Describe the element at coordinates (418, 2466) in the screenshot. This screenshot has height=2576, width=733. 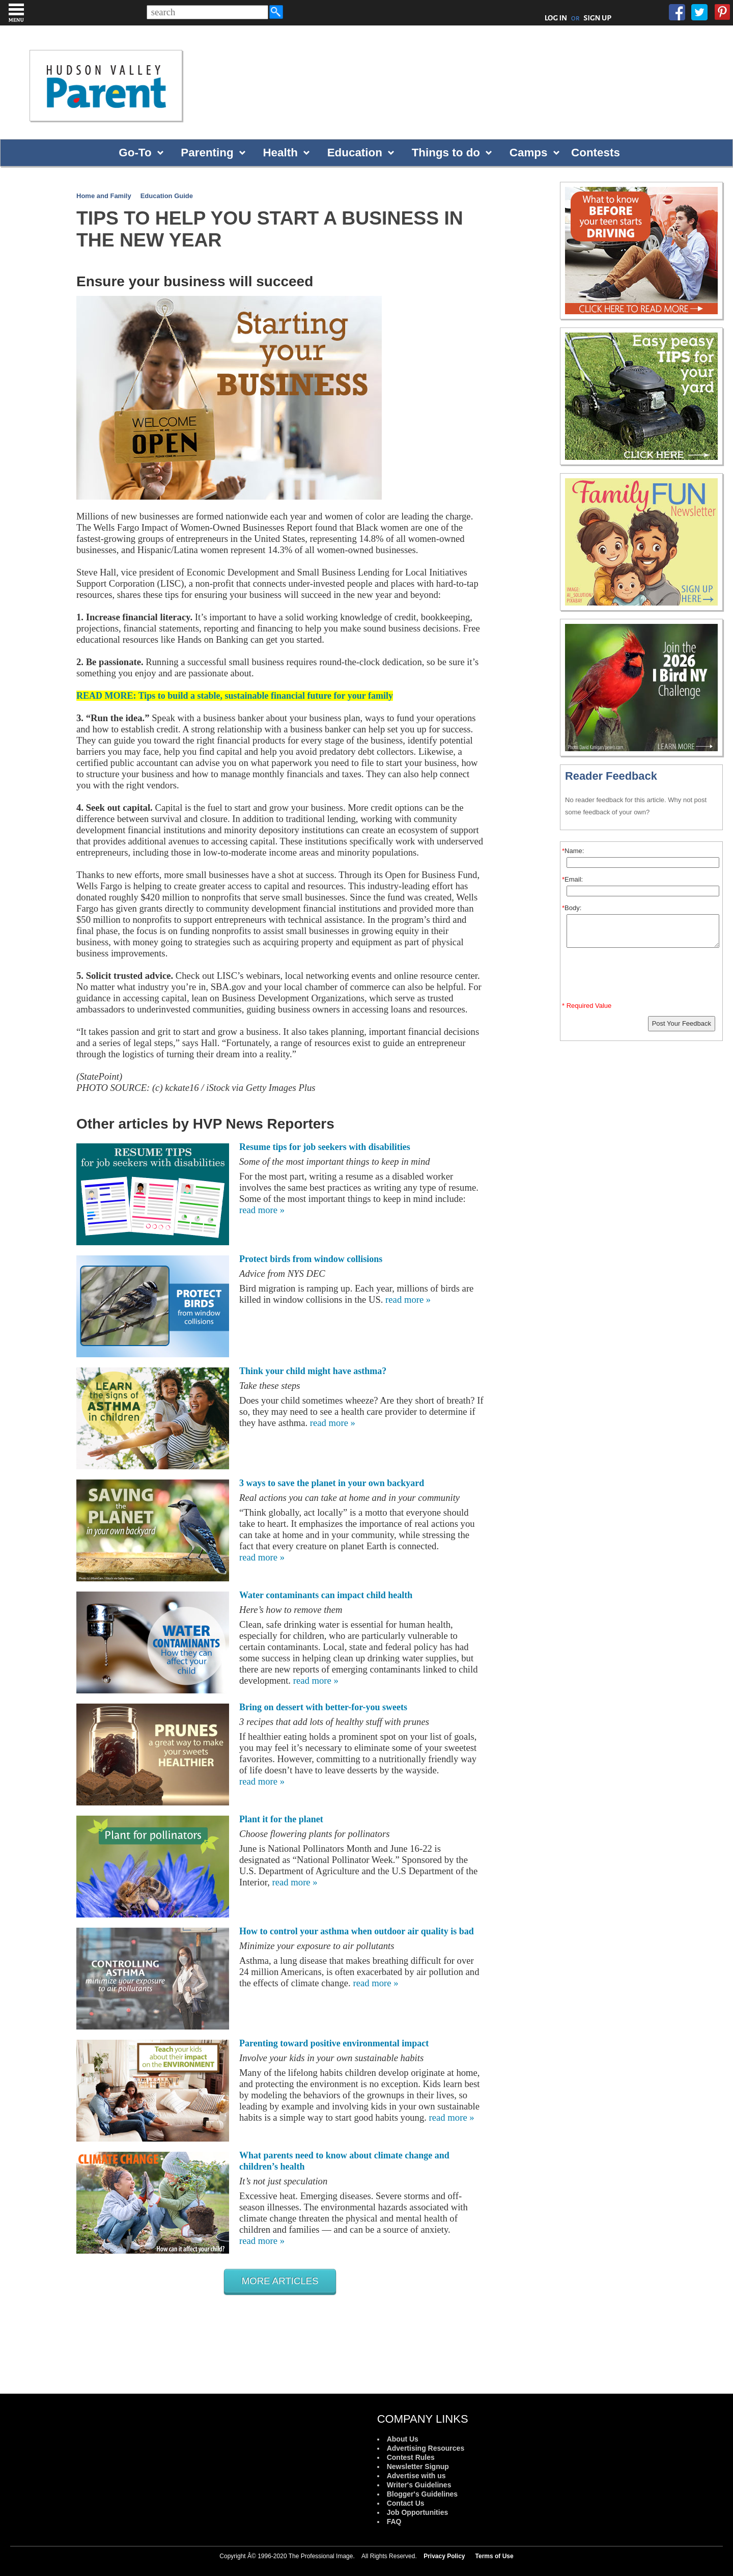
I see `Newsletter Signup` at that location.